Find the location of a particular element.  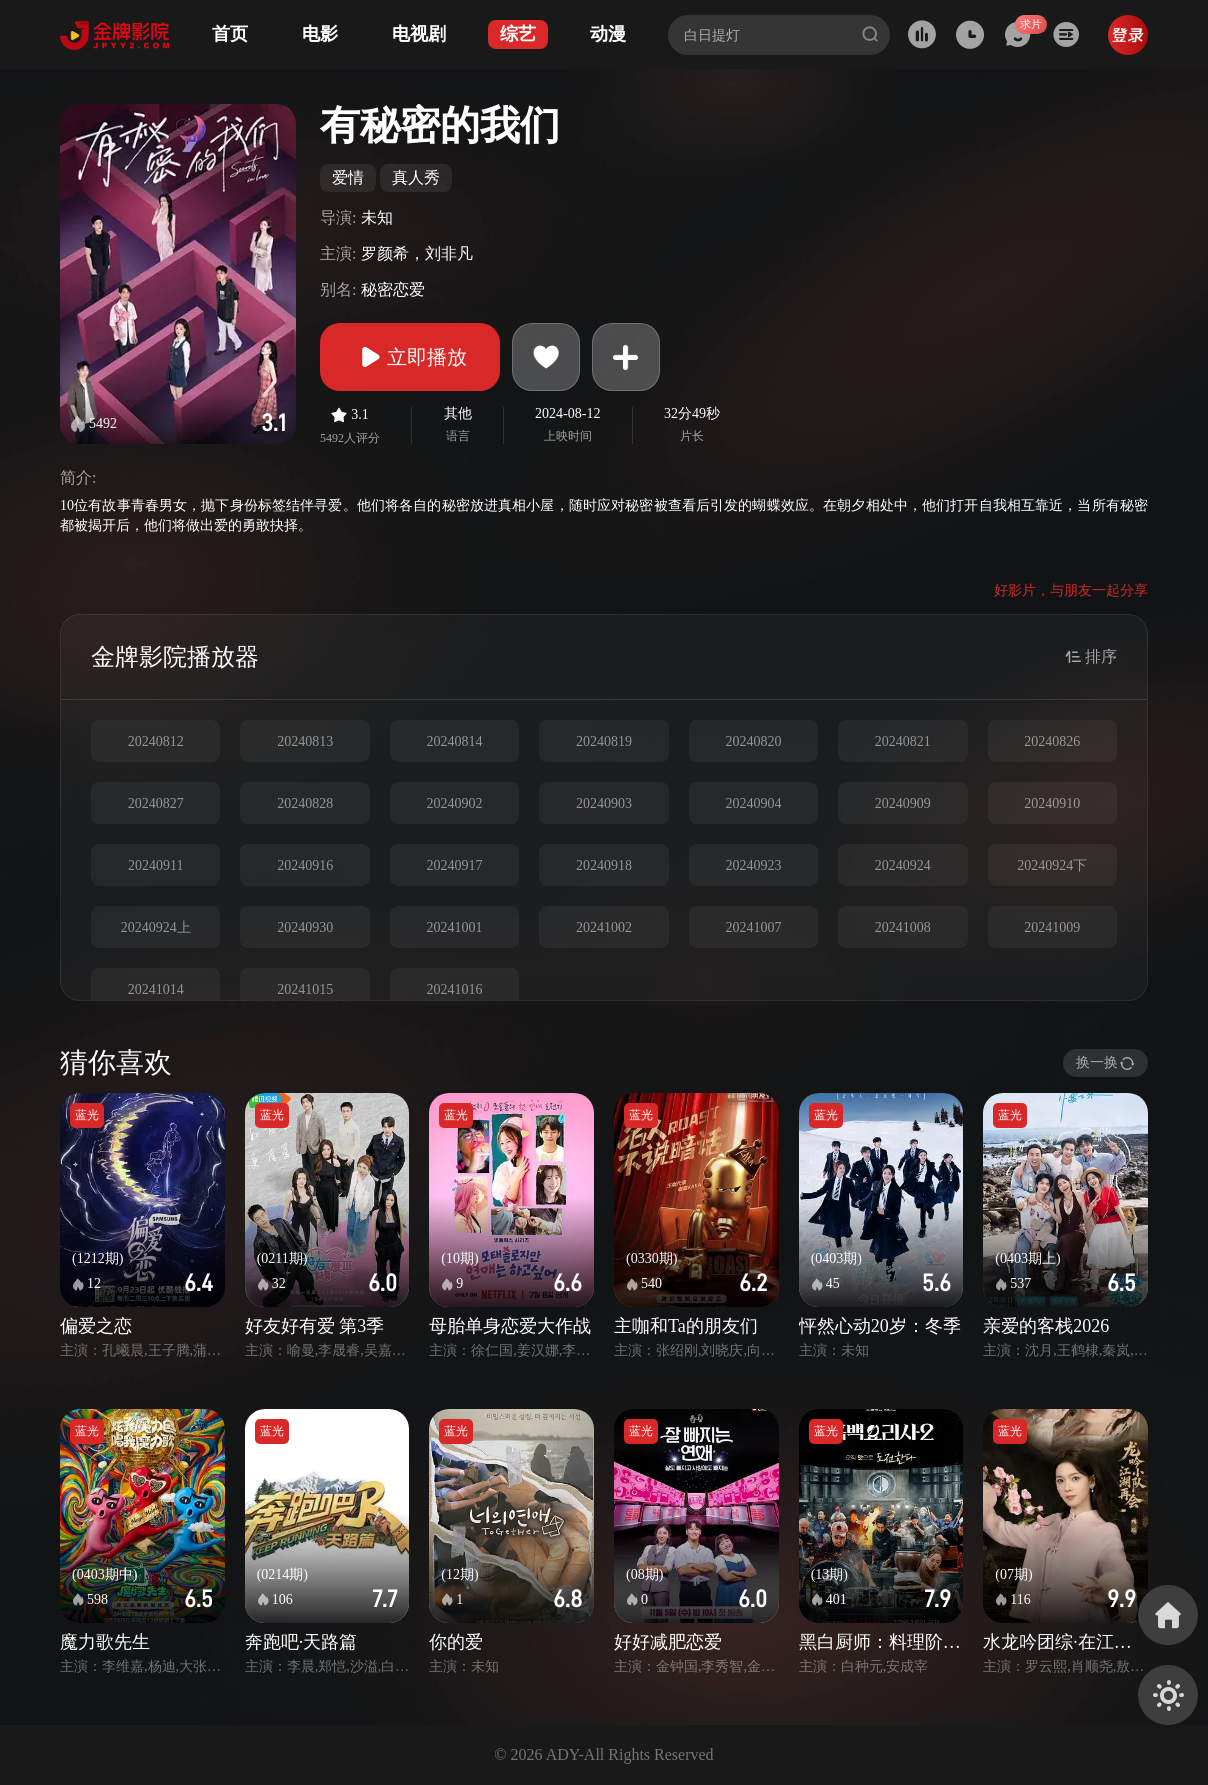

20240814 is located at coordinates (455, 741).